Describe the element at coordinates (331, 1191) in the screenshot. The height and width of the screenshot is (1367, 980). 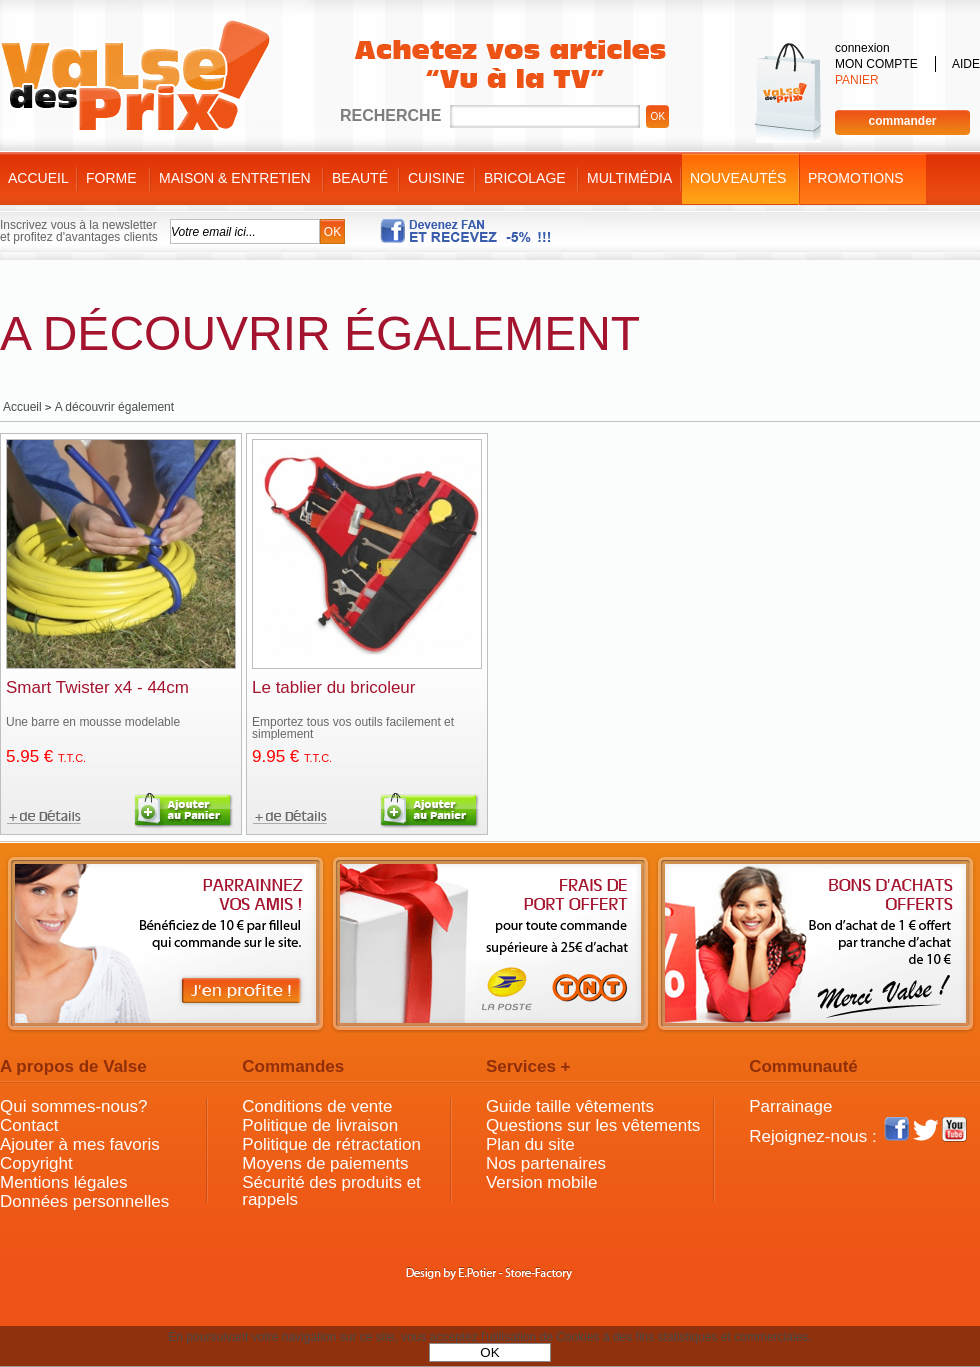
I see `Sécurité des produits et rappels` at that location.